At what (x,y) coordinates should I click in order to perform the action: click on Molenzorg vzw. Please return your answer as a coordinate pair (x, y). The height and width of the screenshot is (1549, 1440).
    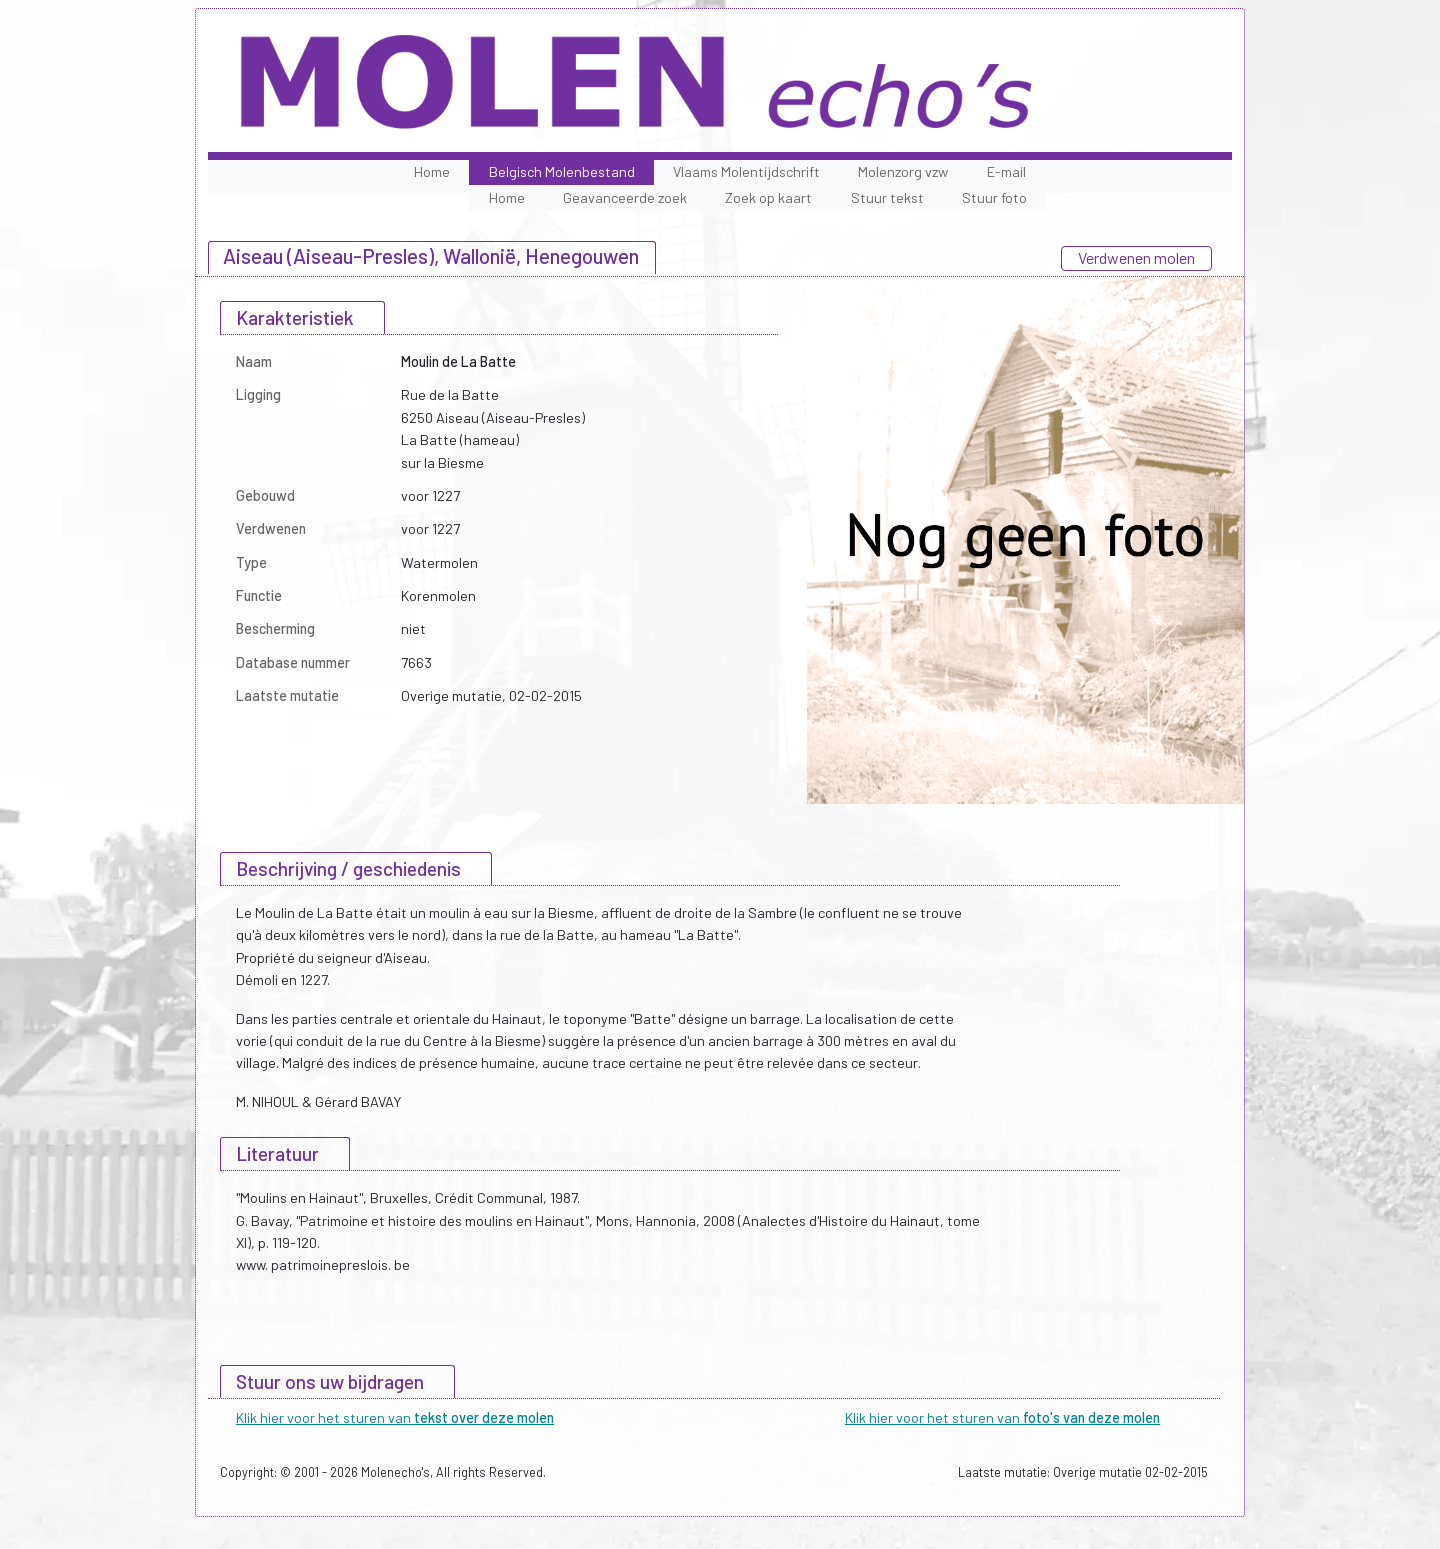
    Looking at the image, I should click on (903, 171).